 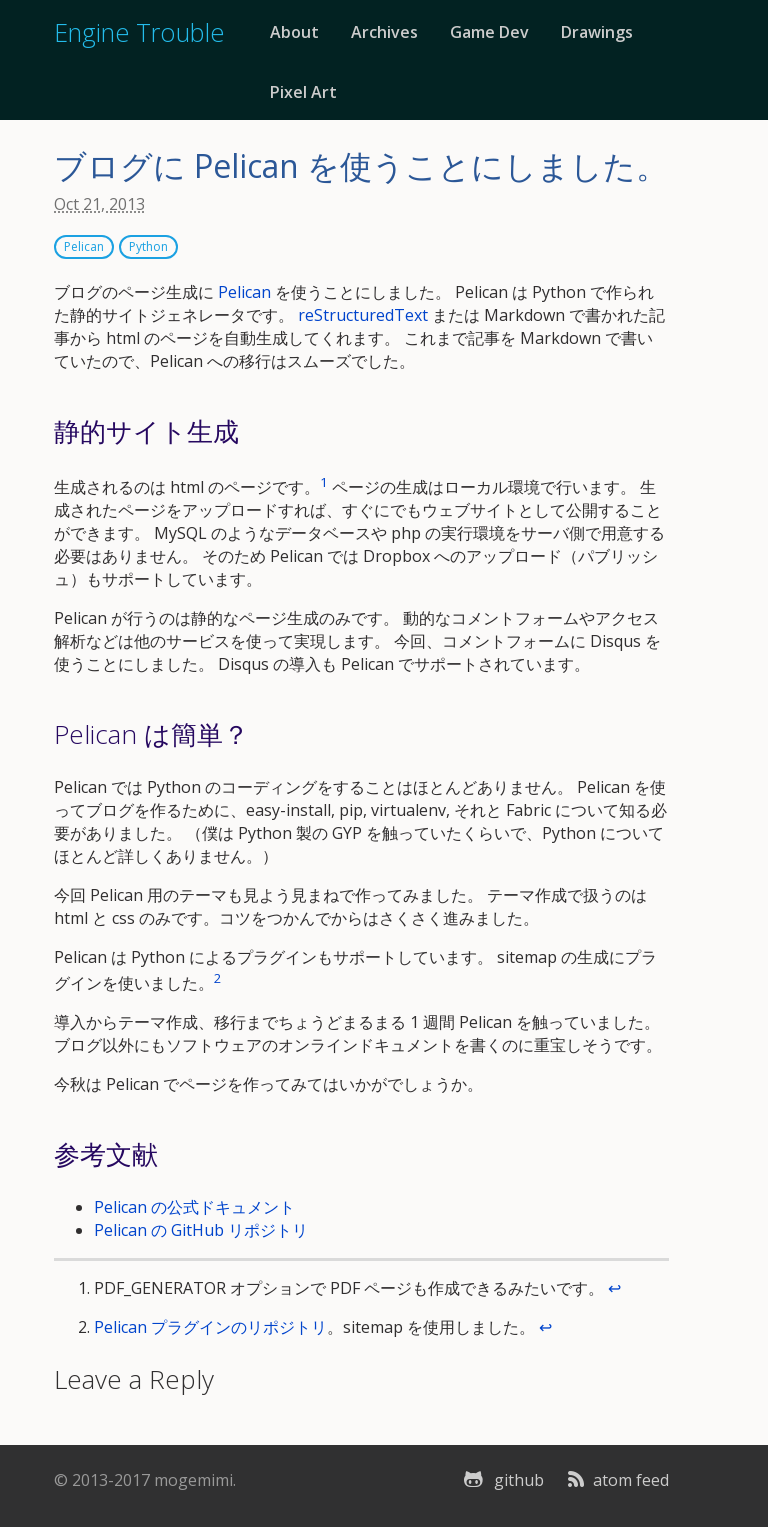 What do you see at coordinates (384, 32) in the screenshot?
I see `Archives` at bounding box center [384, 32].